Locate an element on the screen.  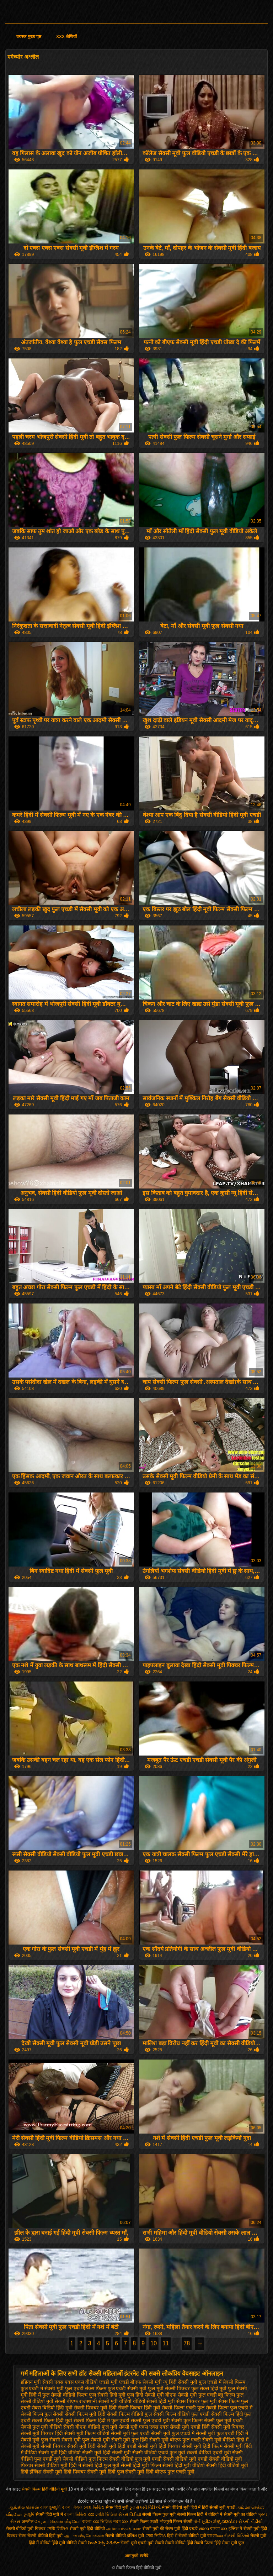
அம்மா மகன் காம is located at coordinates (123, 2528).